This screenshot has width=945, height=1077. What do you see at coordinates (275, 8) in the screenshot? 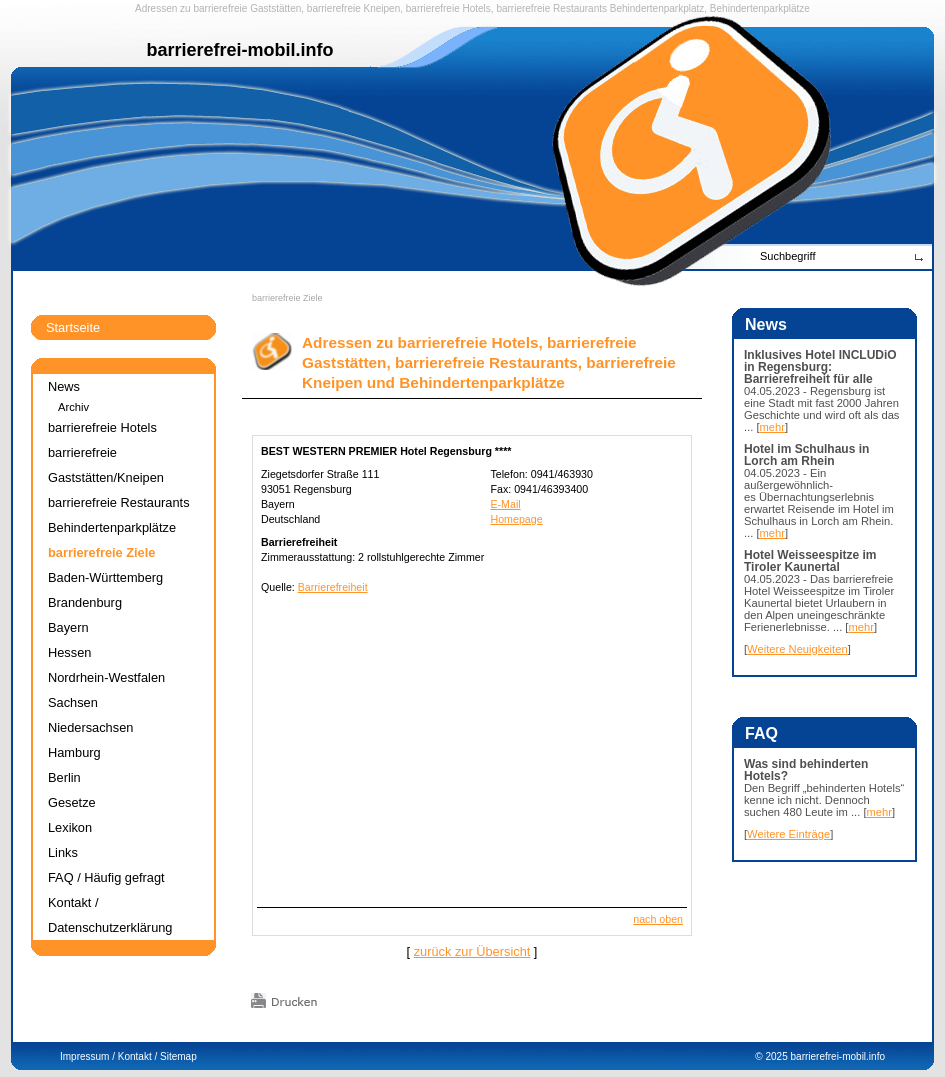
I see `Gaststätten` at bounding box center [275, 8].